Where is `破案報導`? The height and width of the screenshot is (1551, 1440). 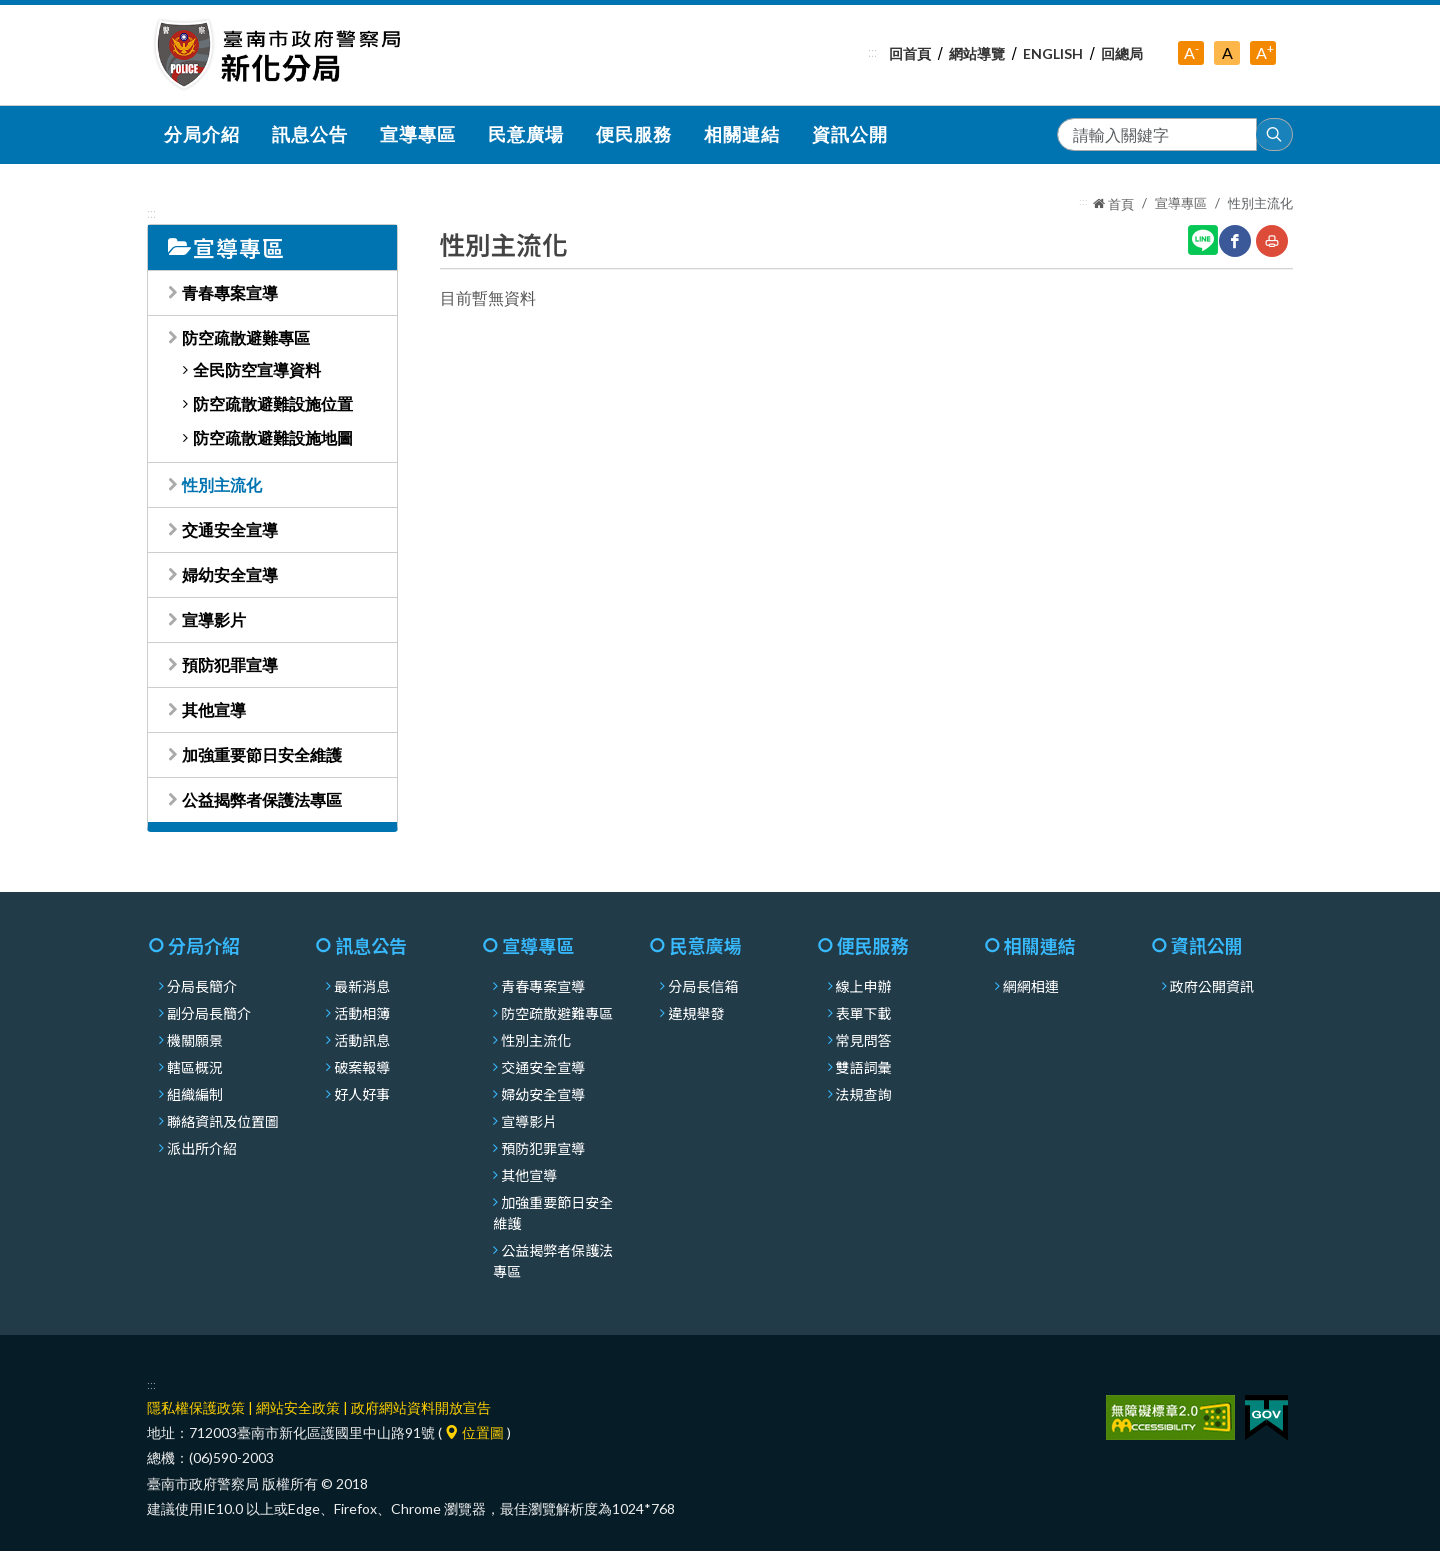
破案報導 is located at coordinates (362, 1067).